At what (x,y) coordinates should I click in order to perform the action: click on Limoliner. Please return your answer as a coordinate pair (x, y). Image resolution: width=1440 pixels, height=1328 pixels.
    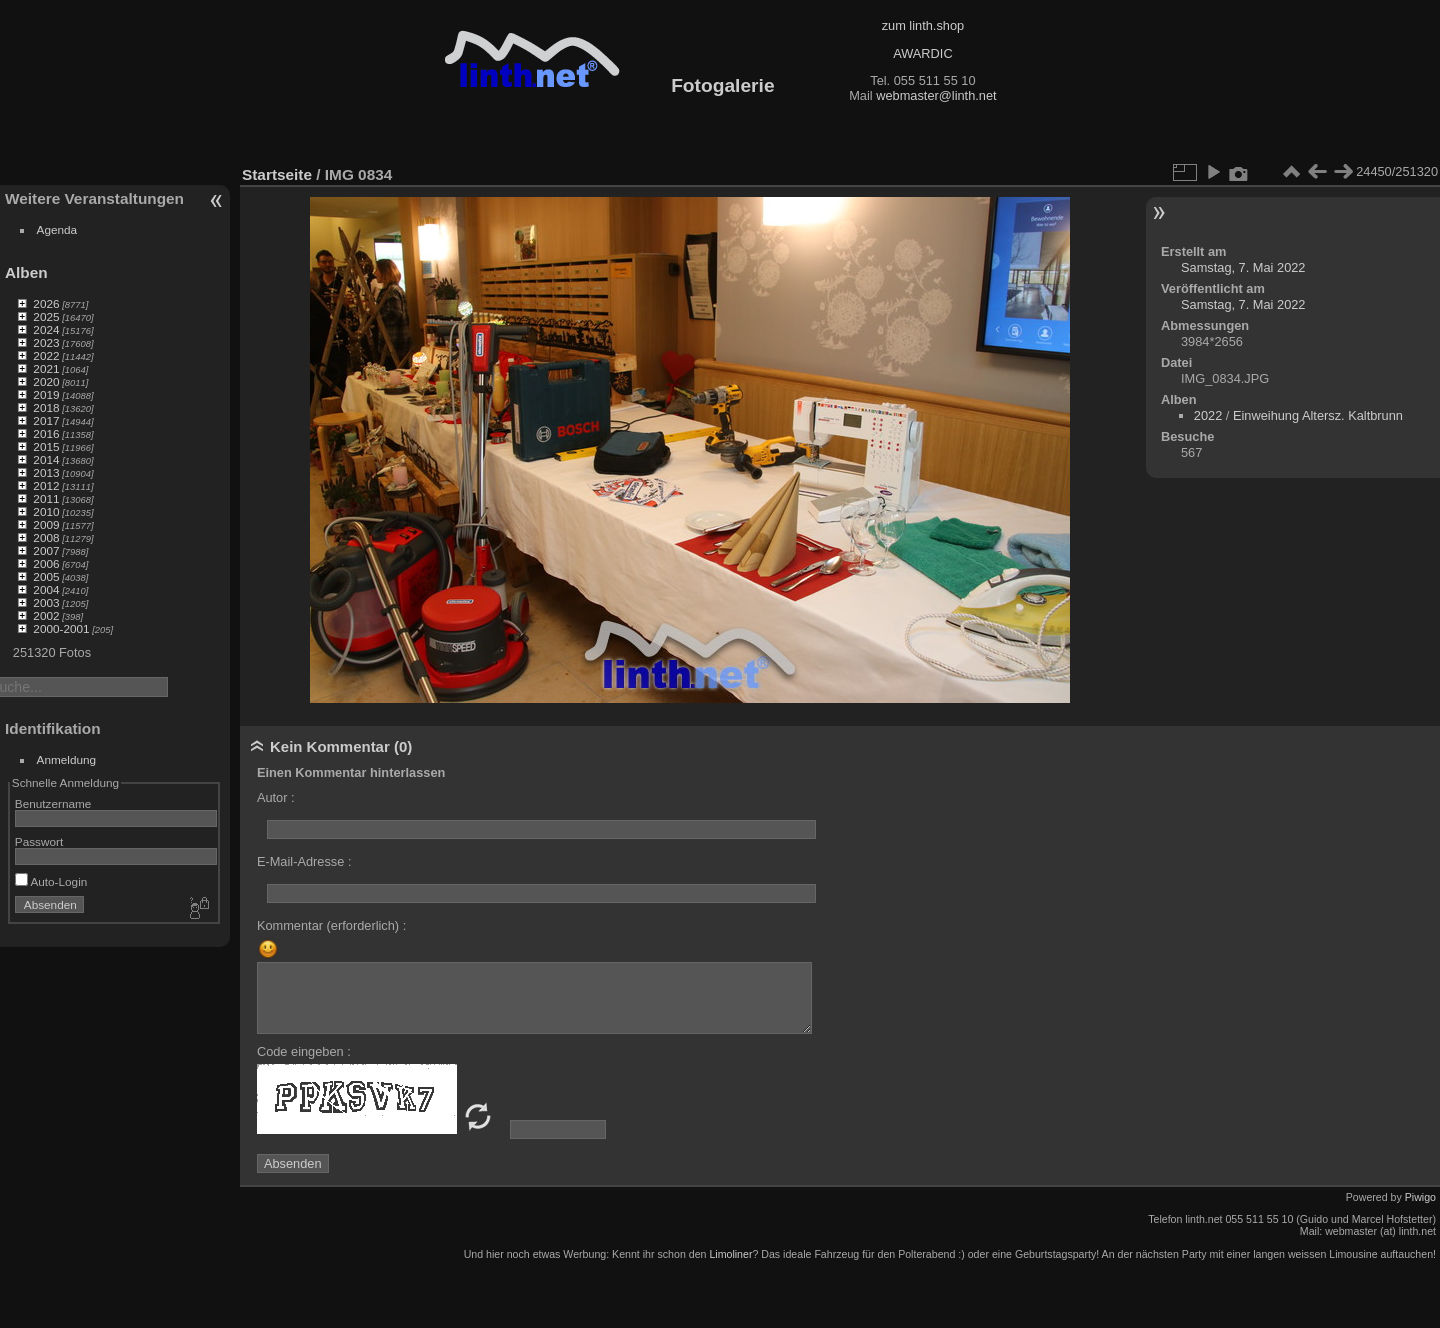
    Looking at the image, I should click on (730, 1254).